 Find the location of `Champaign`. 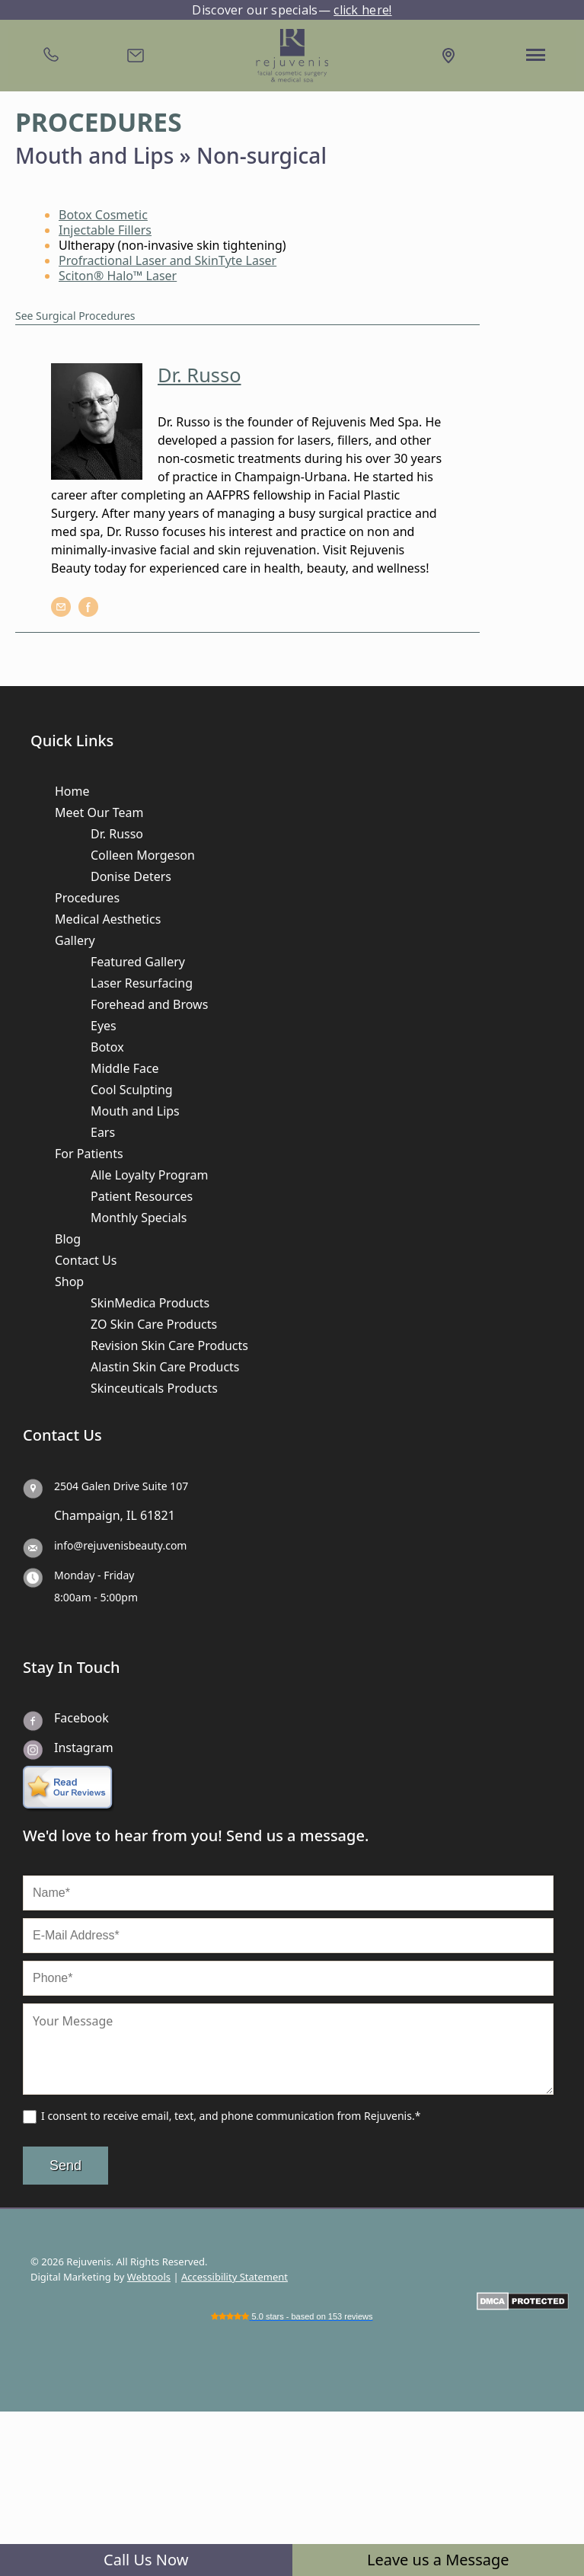

Champaign is located at coordinates (87, 1515).